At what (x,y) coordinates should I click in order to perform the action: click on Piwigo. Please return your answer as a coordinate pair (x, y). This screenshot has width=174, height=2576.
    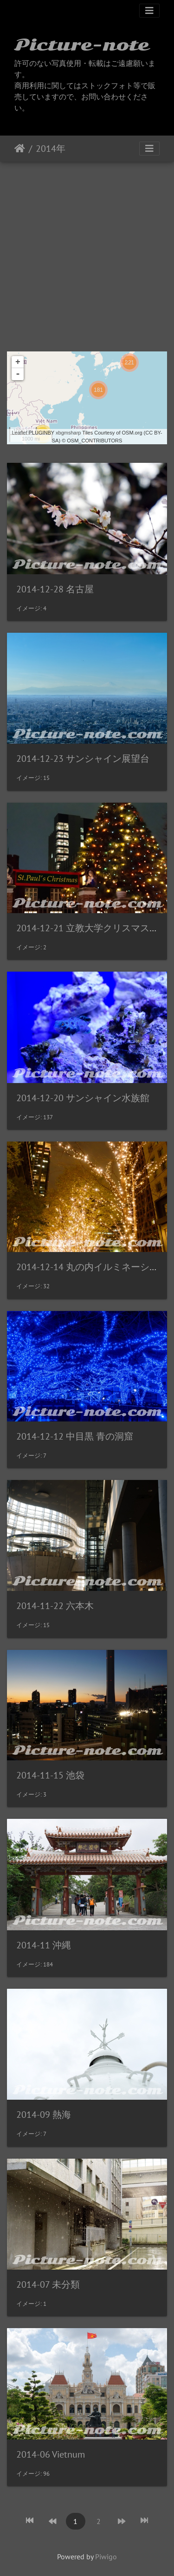
    Looking at the image, I should click on (106, 2556).